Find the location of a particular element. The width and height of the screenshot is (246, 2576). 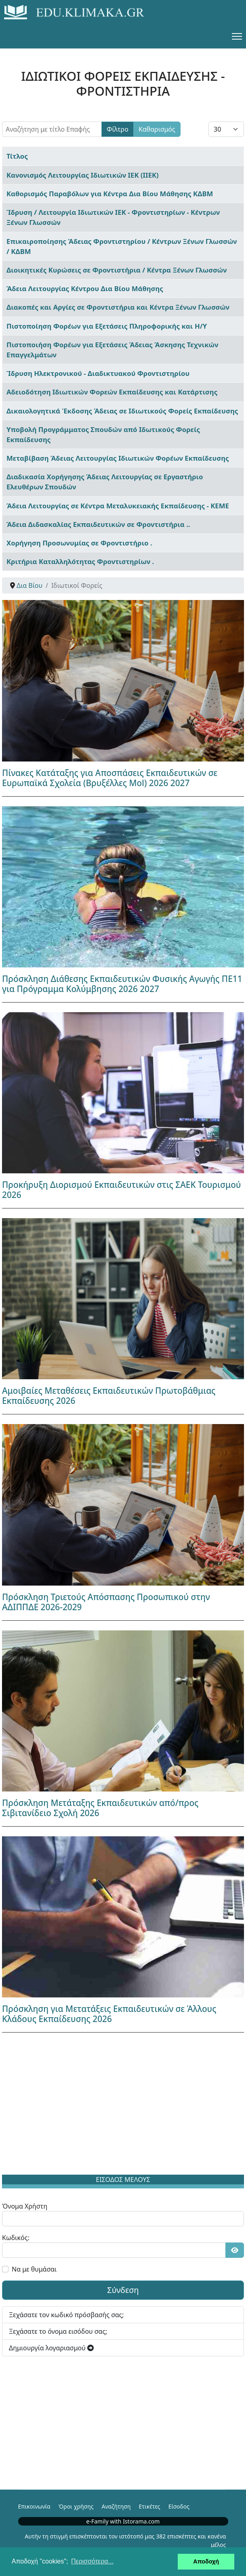

Πρόσκληση Διάθεσης Εκπαιδευτικών Φυσικής Αγωγής ΠΕ11 για Πρόγραμμα Κολύμβησης 2026 2027 is located at coordinates (122, 983).